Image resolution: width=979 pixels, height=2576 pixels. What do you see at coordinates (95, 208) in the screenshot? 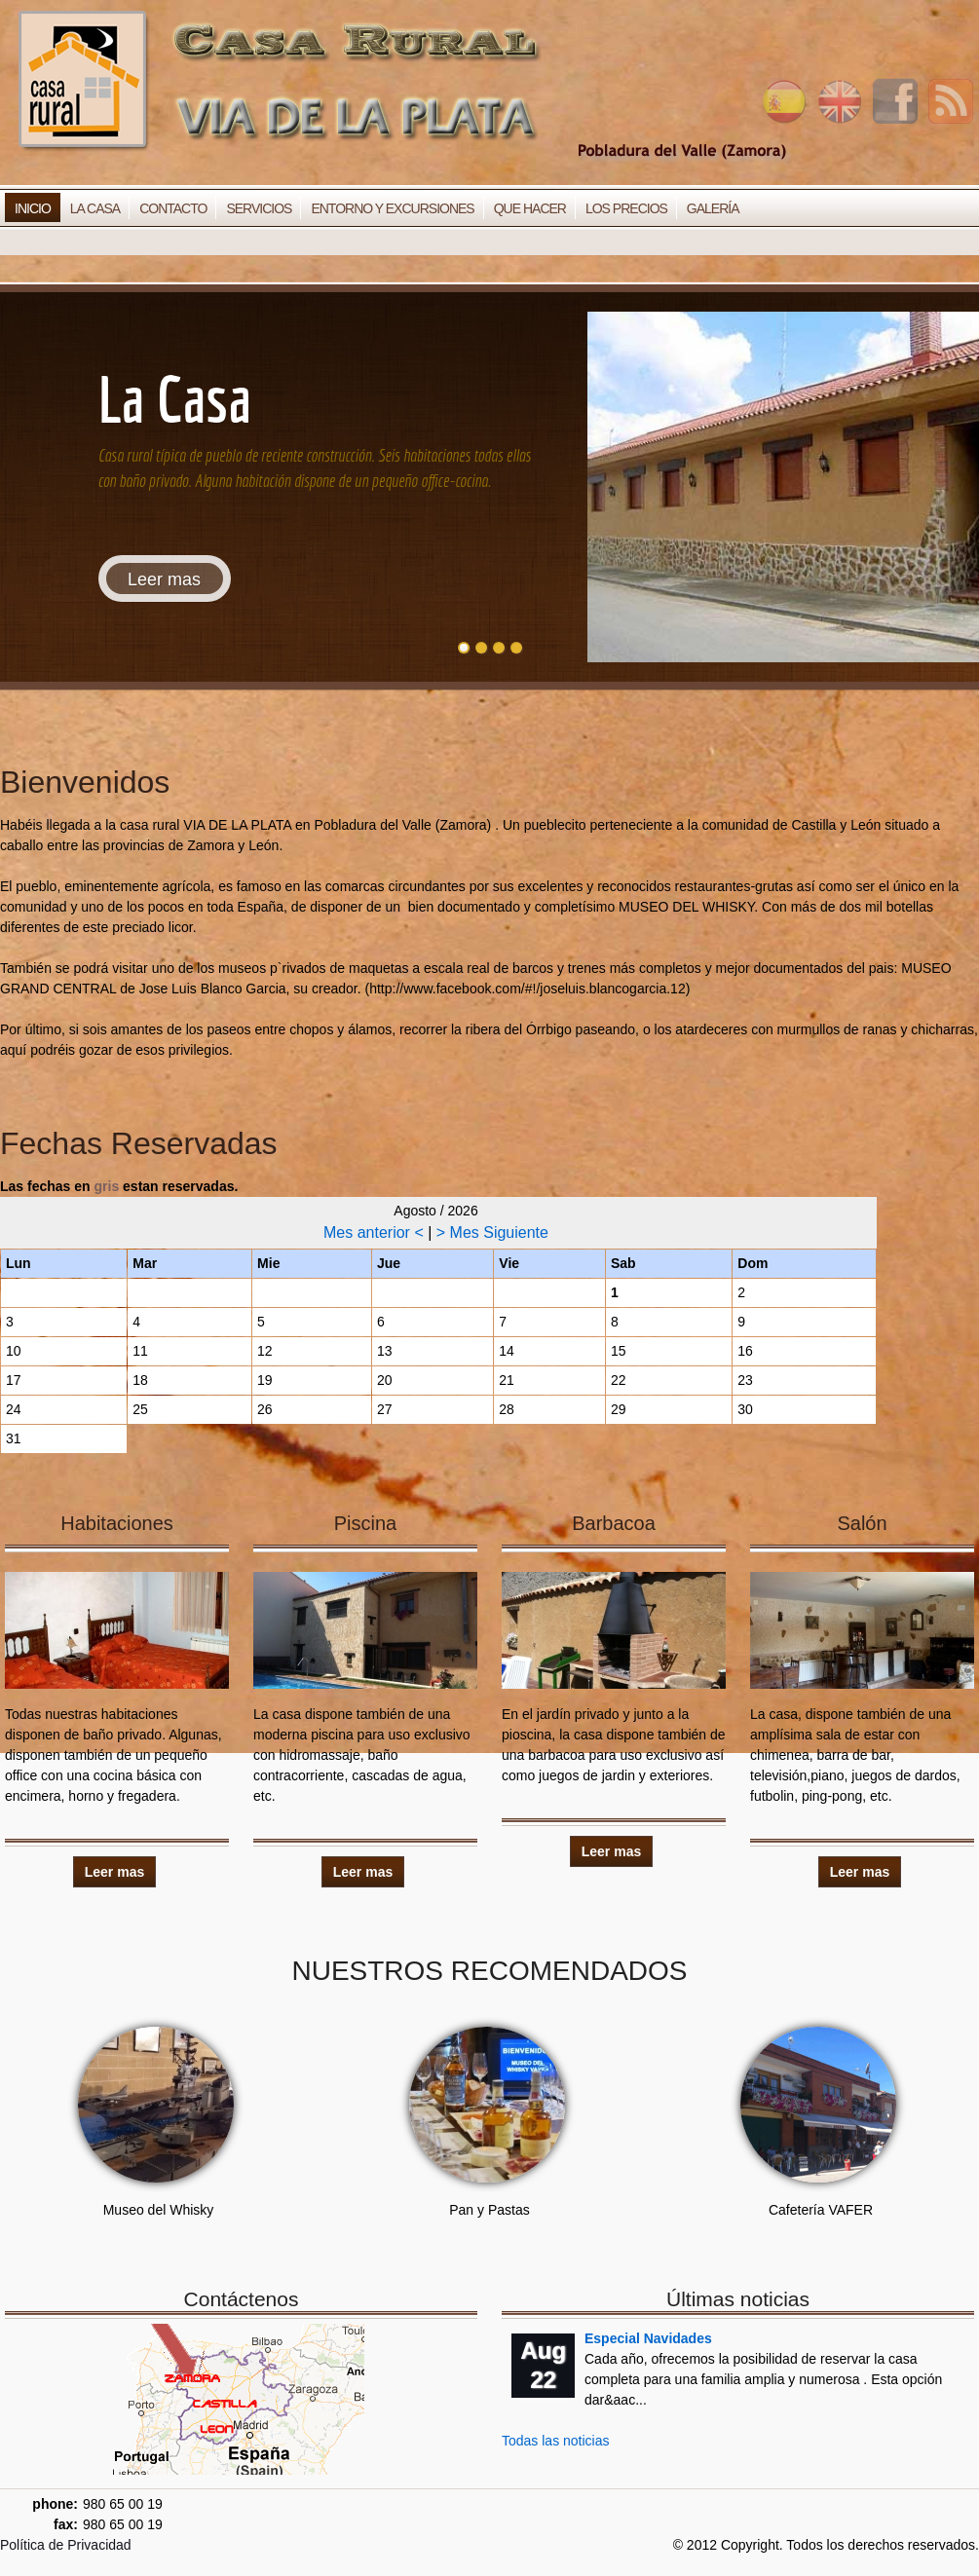
I see `La Casa` at bounding box center [95, 208].